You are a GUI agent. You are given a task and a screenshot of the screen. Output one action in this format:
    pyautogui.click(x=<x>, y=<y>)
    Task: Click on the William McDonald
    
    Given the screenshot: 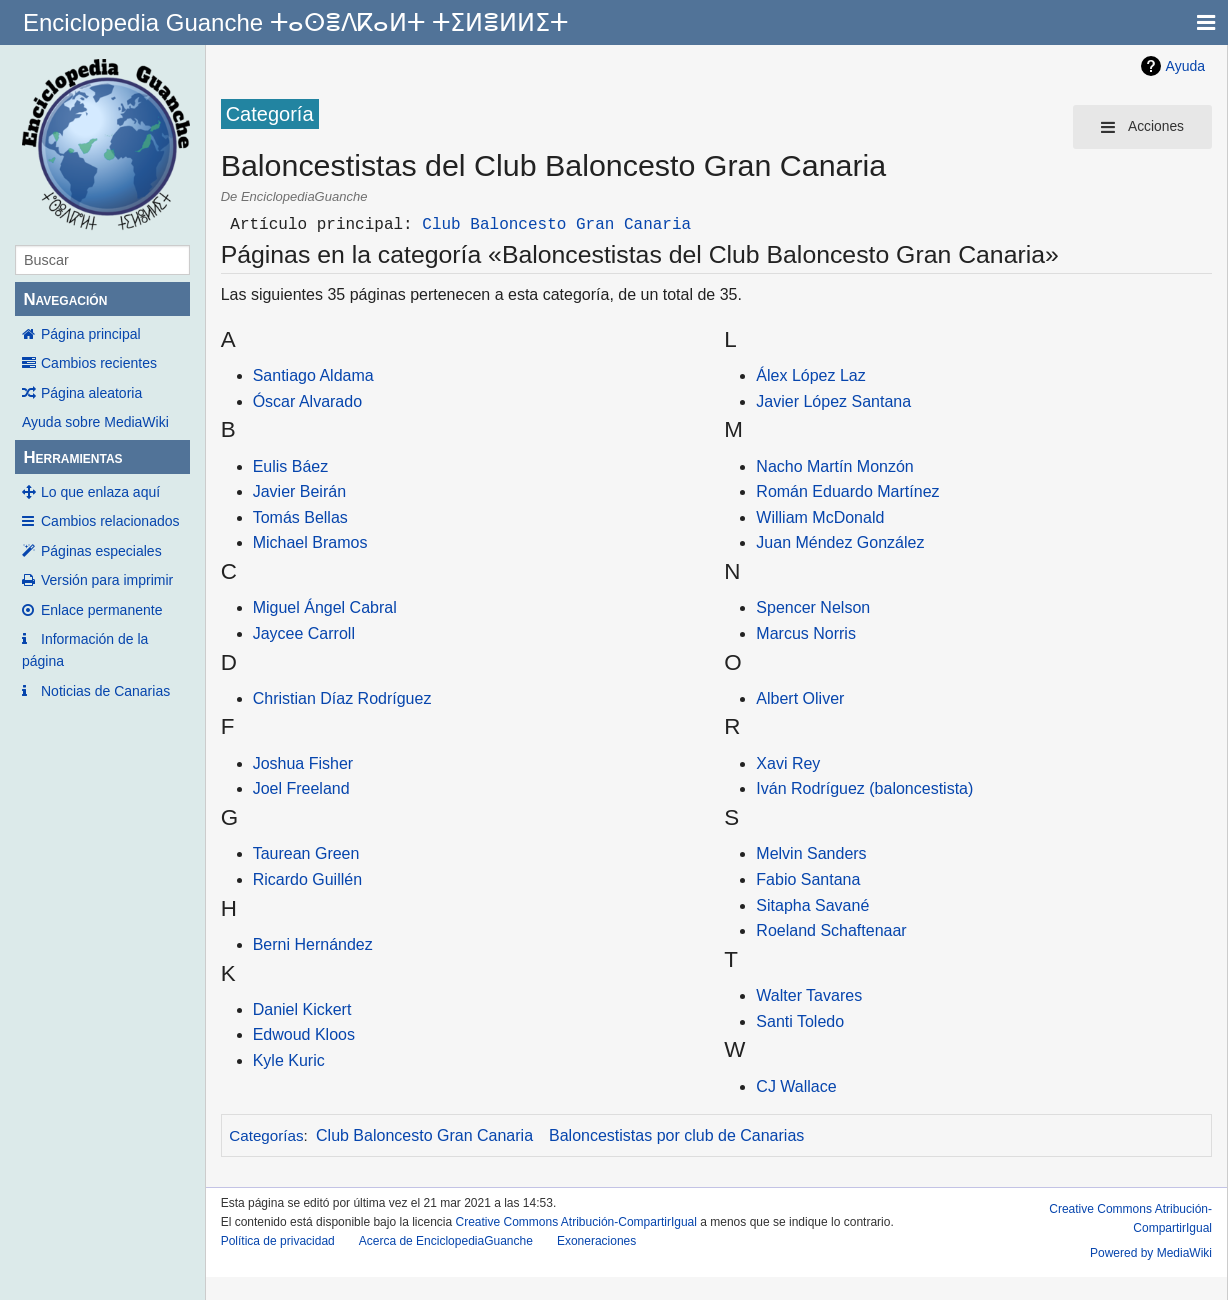 What is the action you would take?
    pyautogui.click(x=820, y=517)
    